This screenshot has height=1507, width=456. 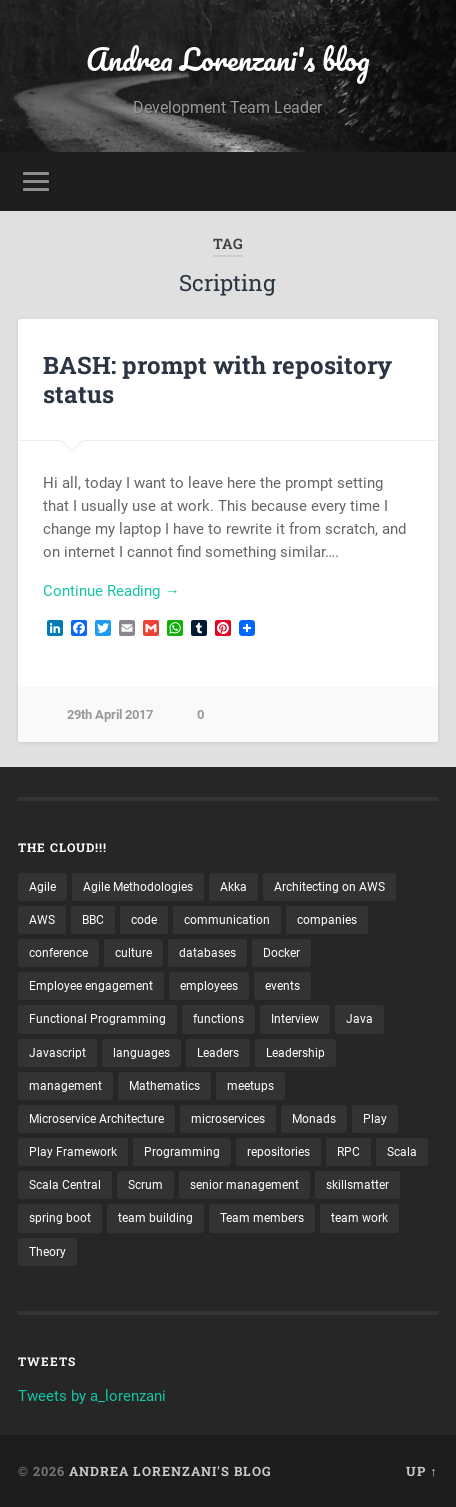 What do you see at coordinates (281, 953) in the screenshot?
I see `Docker [Docker (4 items)]` at bounding box center [281, 953].